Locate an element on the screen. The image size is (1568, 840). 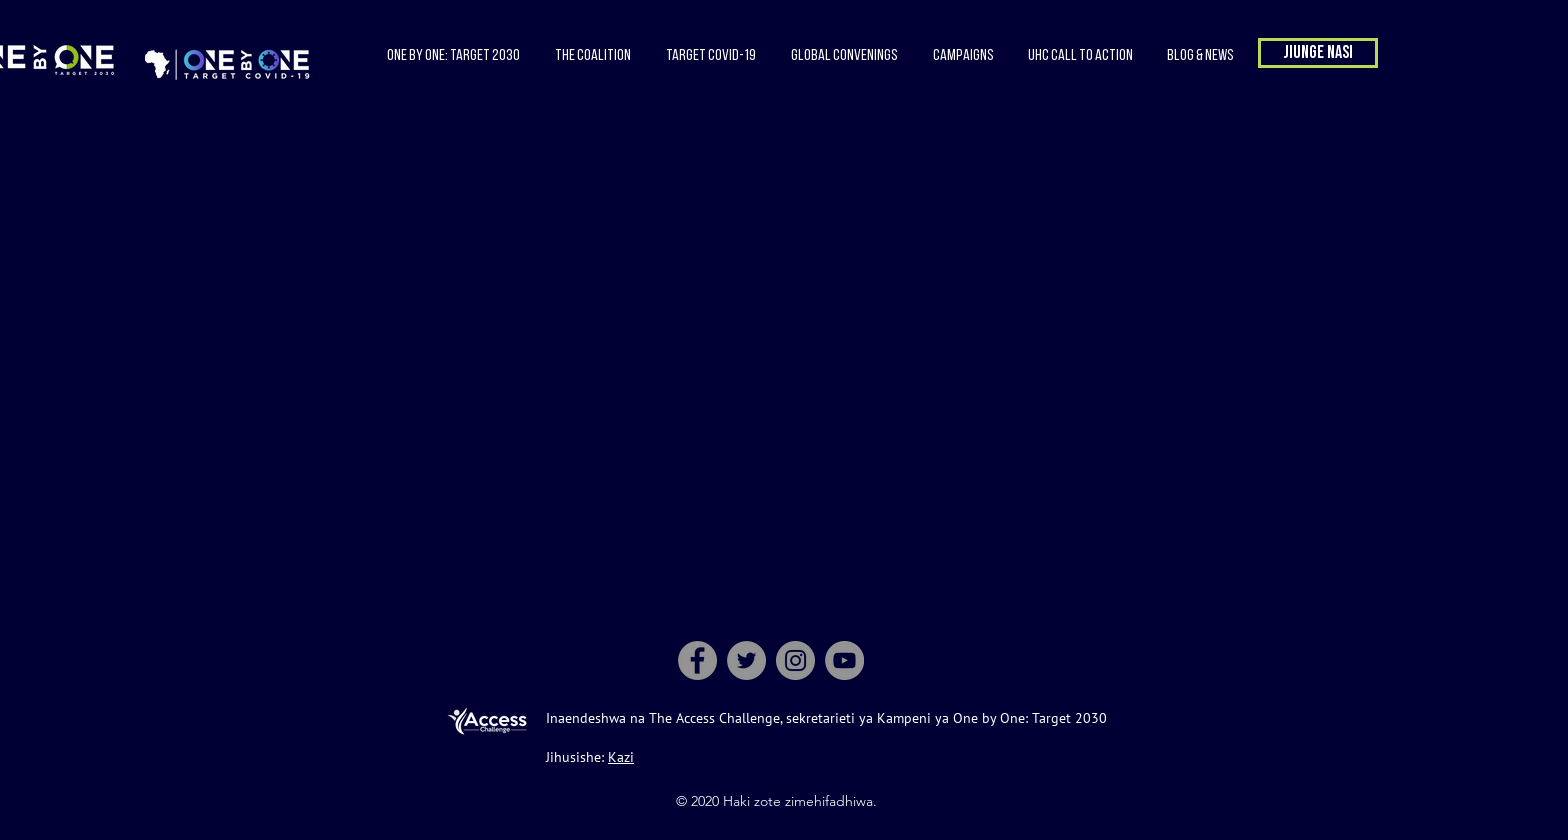
[Facebook] is located at coordinates (697, 660).